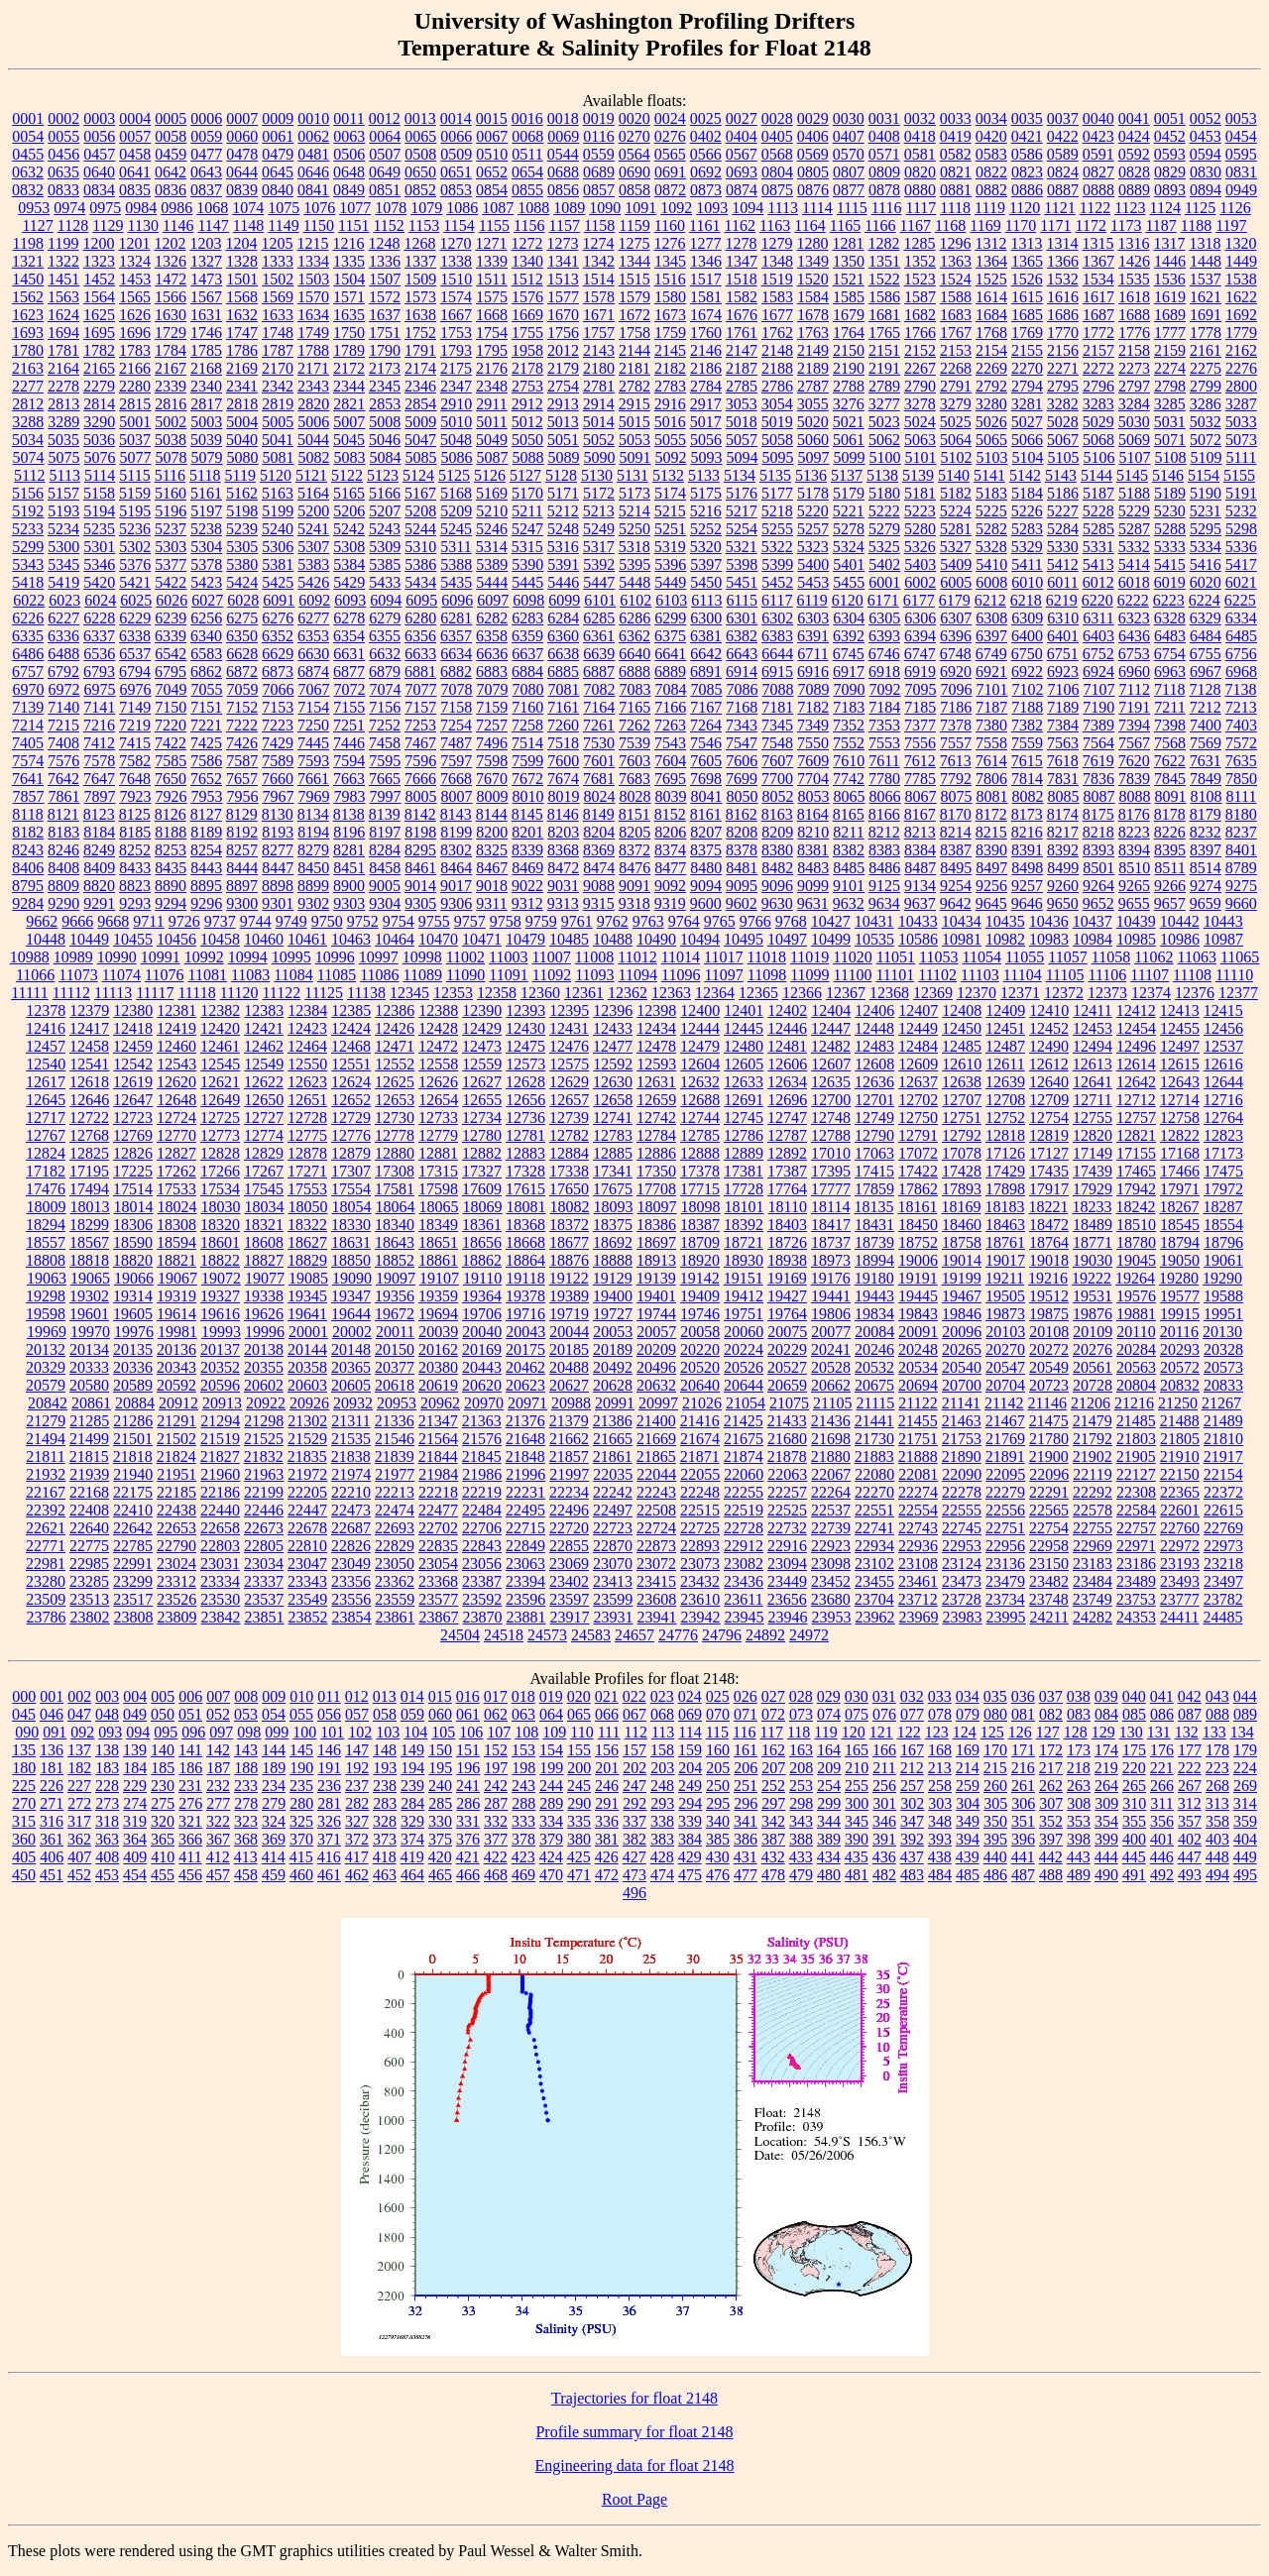  I want to click on 193, so click(385, 1767).